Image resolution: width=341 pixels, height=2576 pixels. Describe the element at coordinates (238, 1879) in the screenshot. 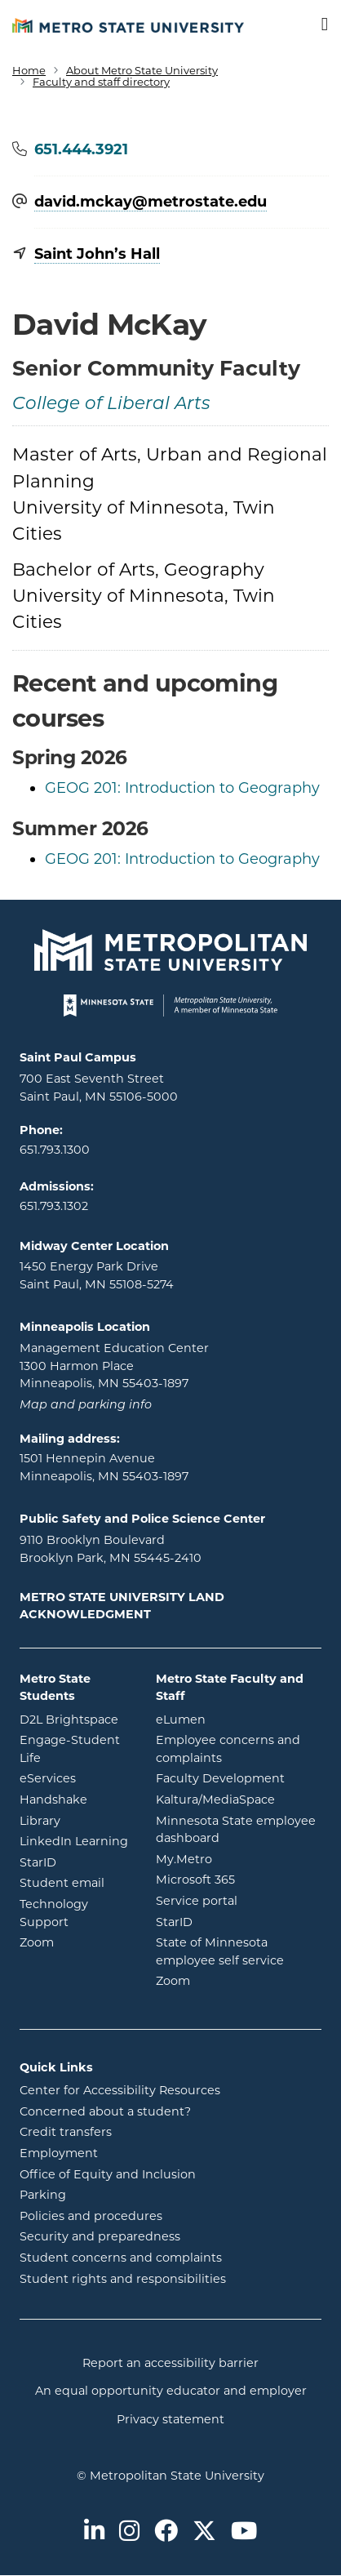

I see `Microsoft 365` at that location.